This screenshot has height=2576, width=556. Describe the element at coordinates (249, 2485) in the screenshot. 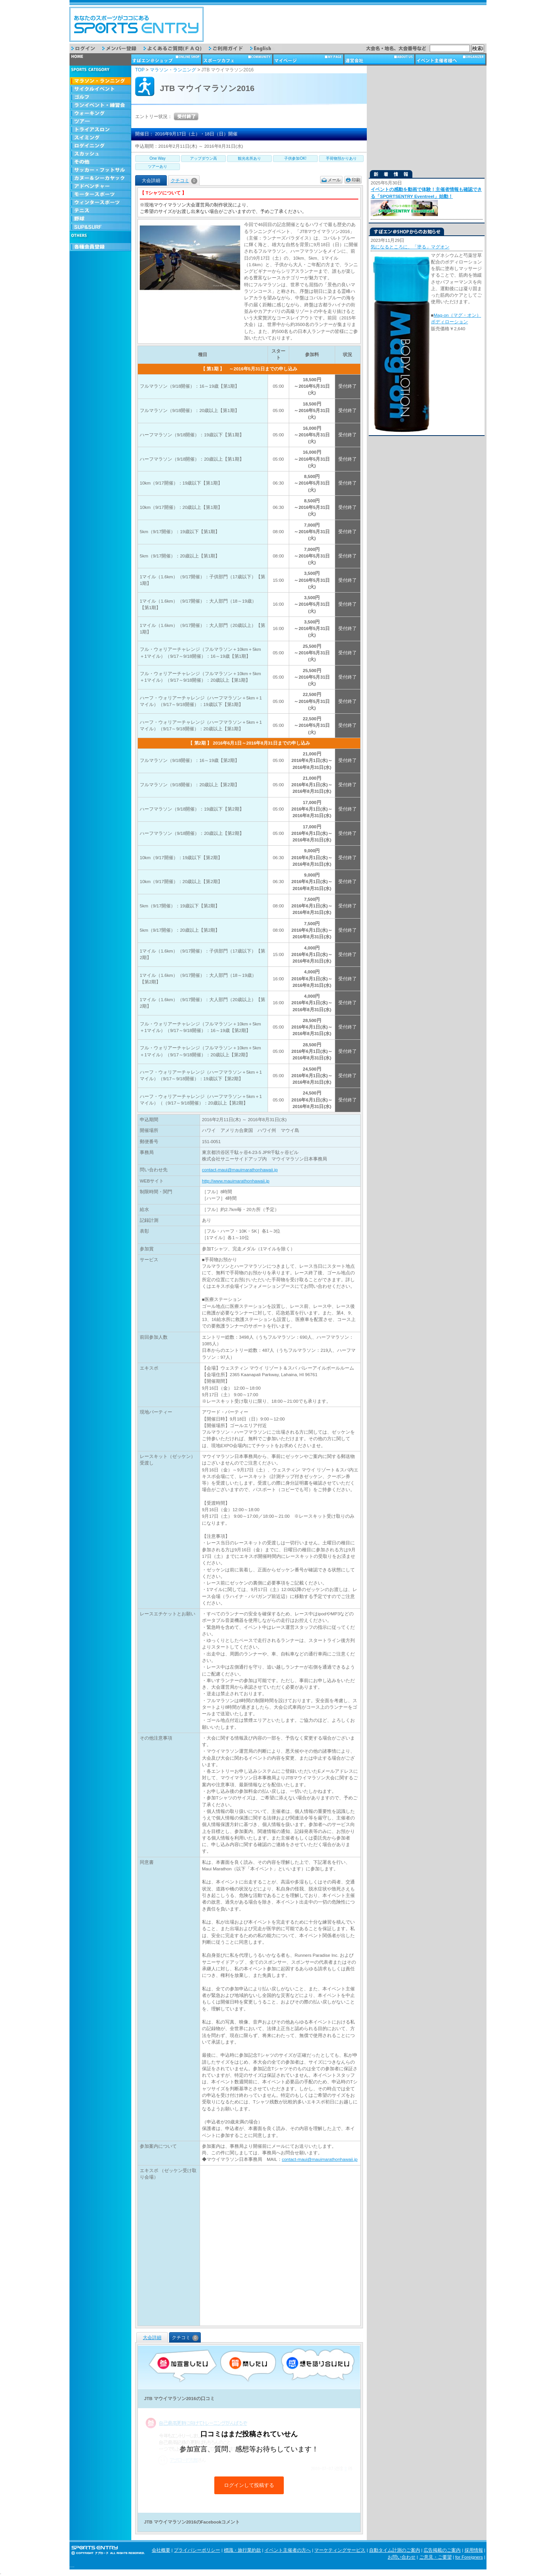

I see `ログインして投稿する` at that location.